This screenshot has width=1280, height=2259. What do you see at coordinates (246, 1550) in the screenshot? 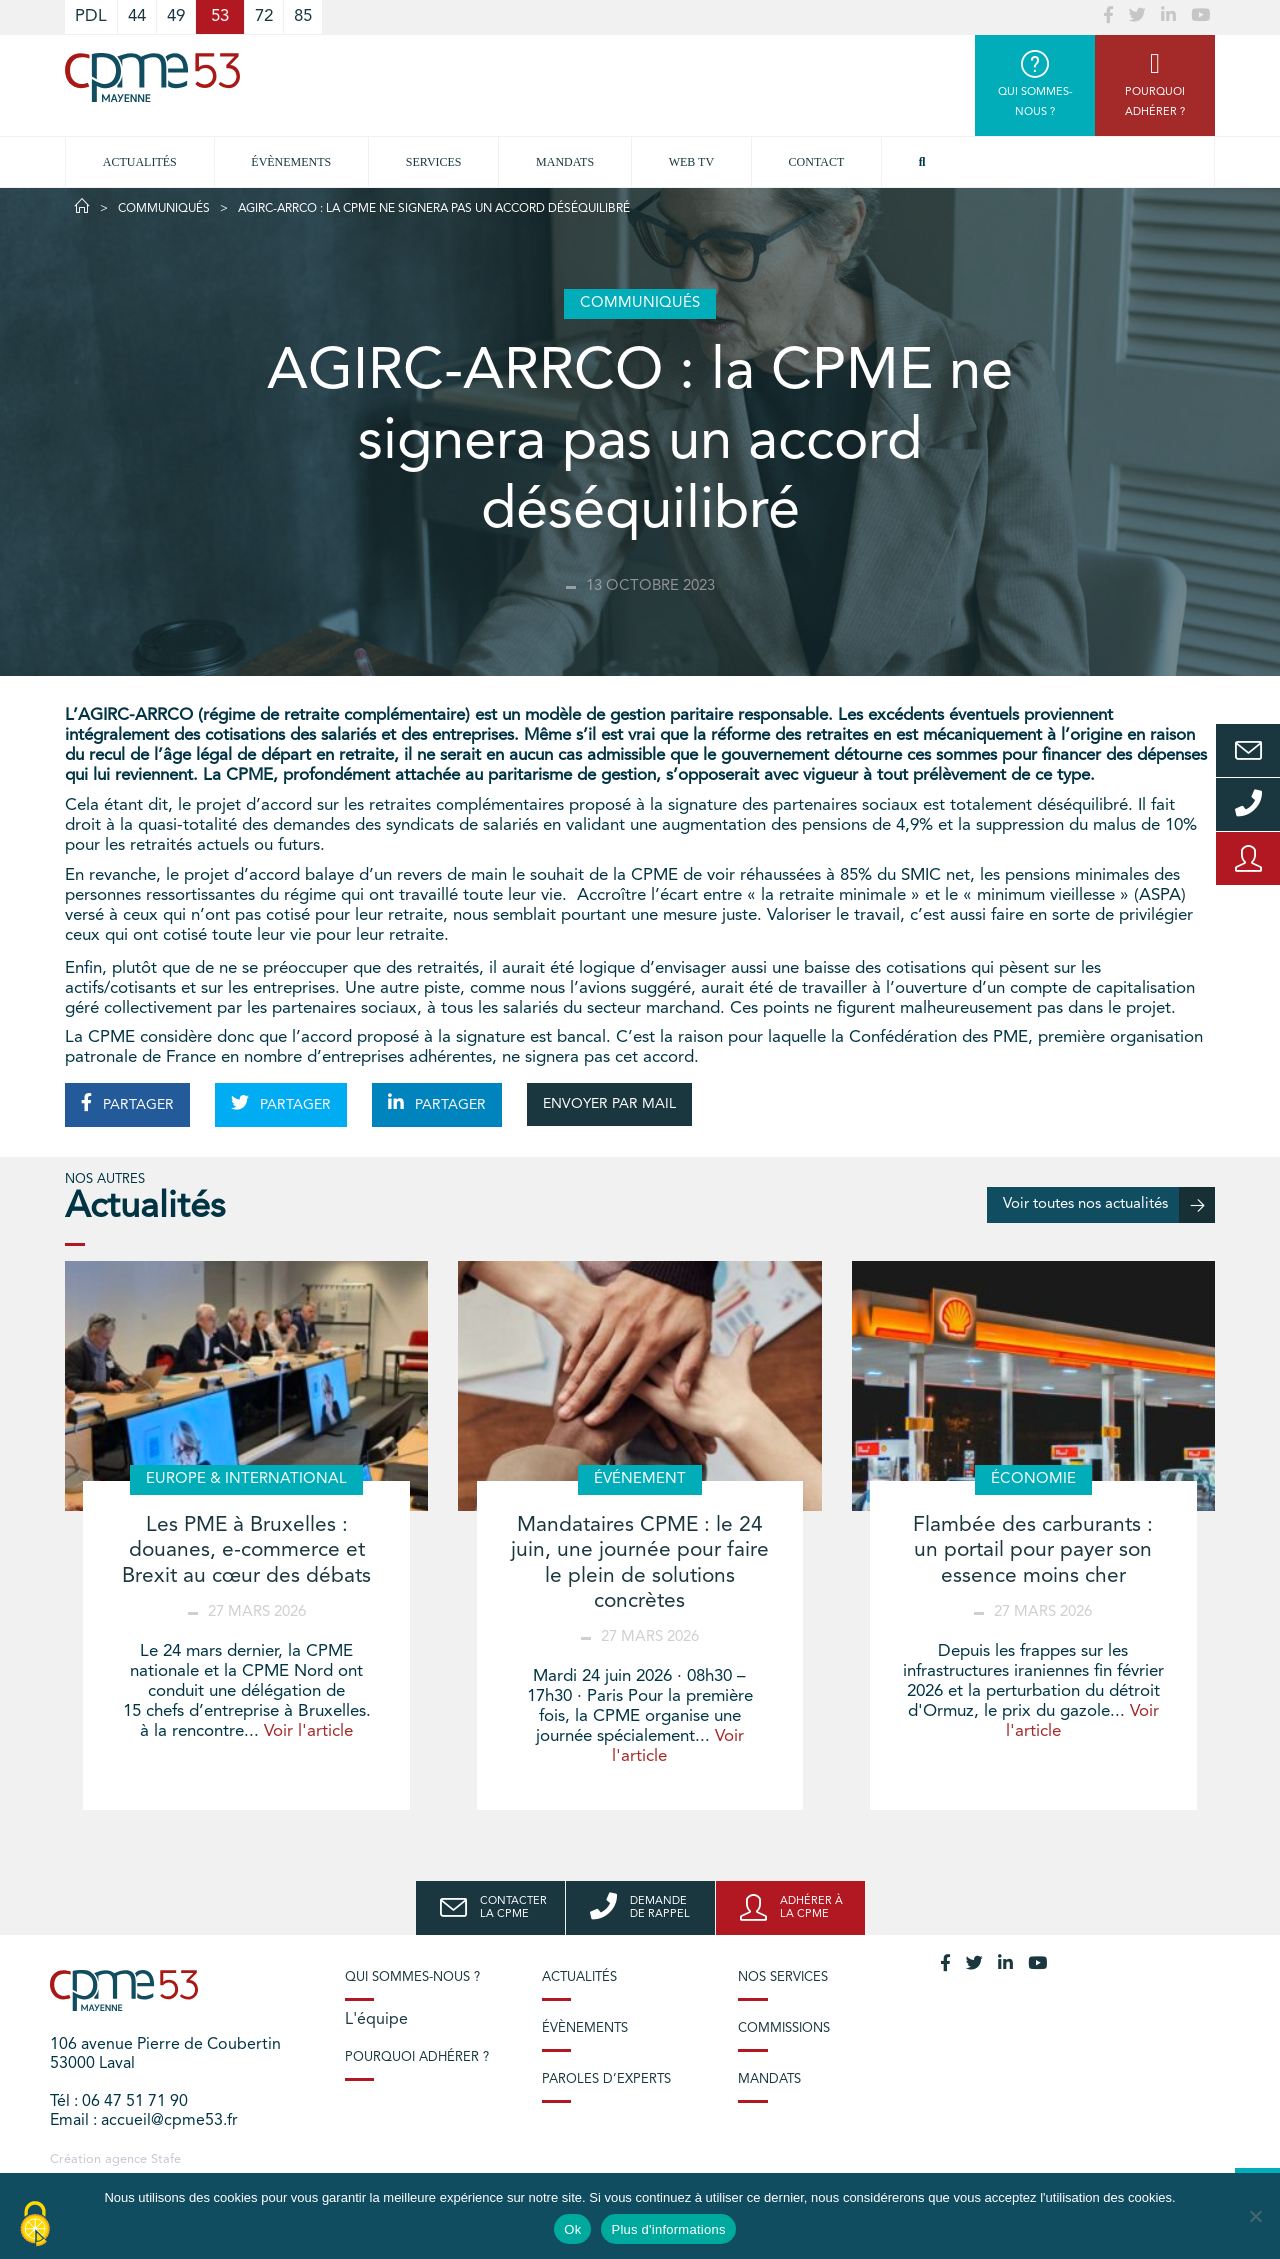
I see `Les PME à Bruxelles : douanes, e-commerce et Brexit au cœur des débats` at bounding box center [246, 1550].